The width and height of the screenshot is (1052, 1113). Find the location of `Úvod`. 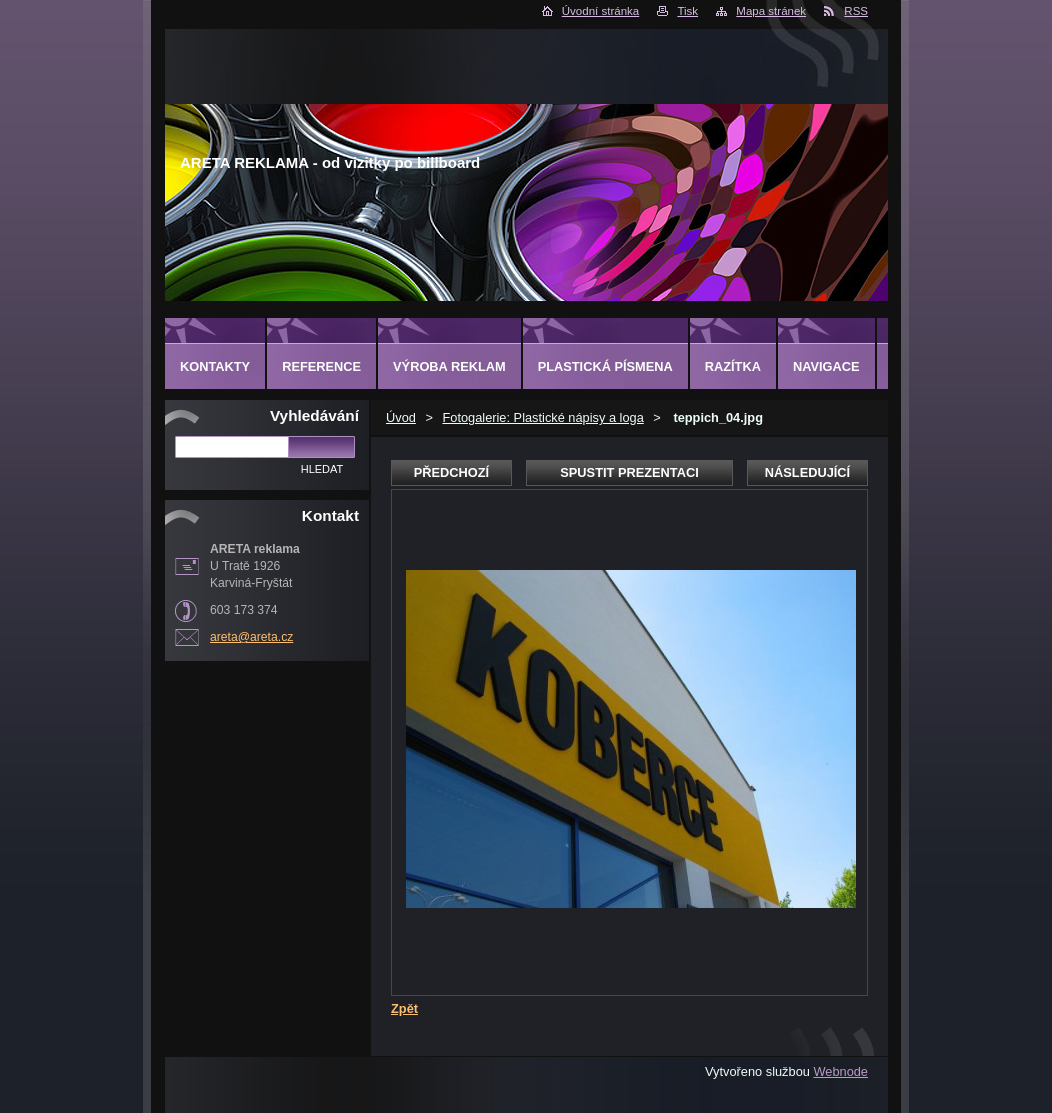

Úvod is located at coordinates (401, 417).